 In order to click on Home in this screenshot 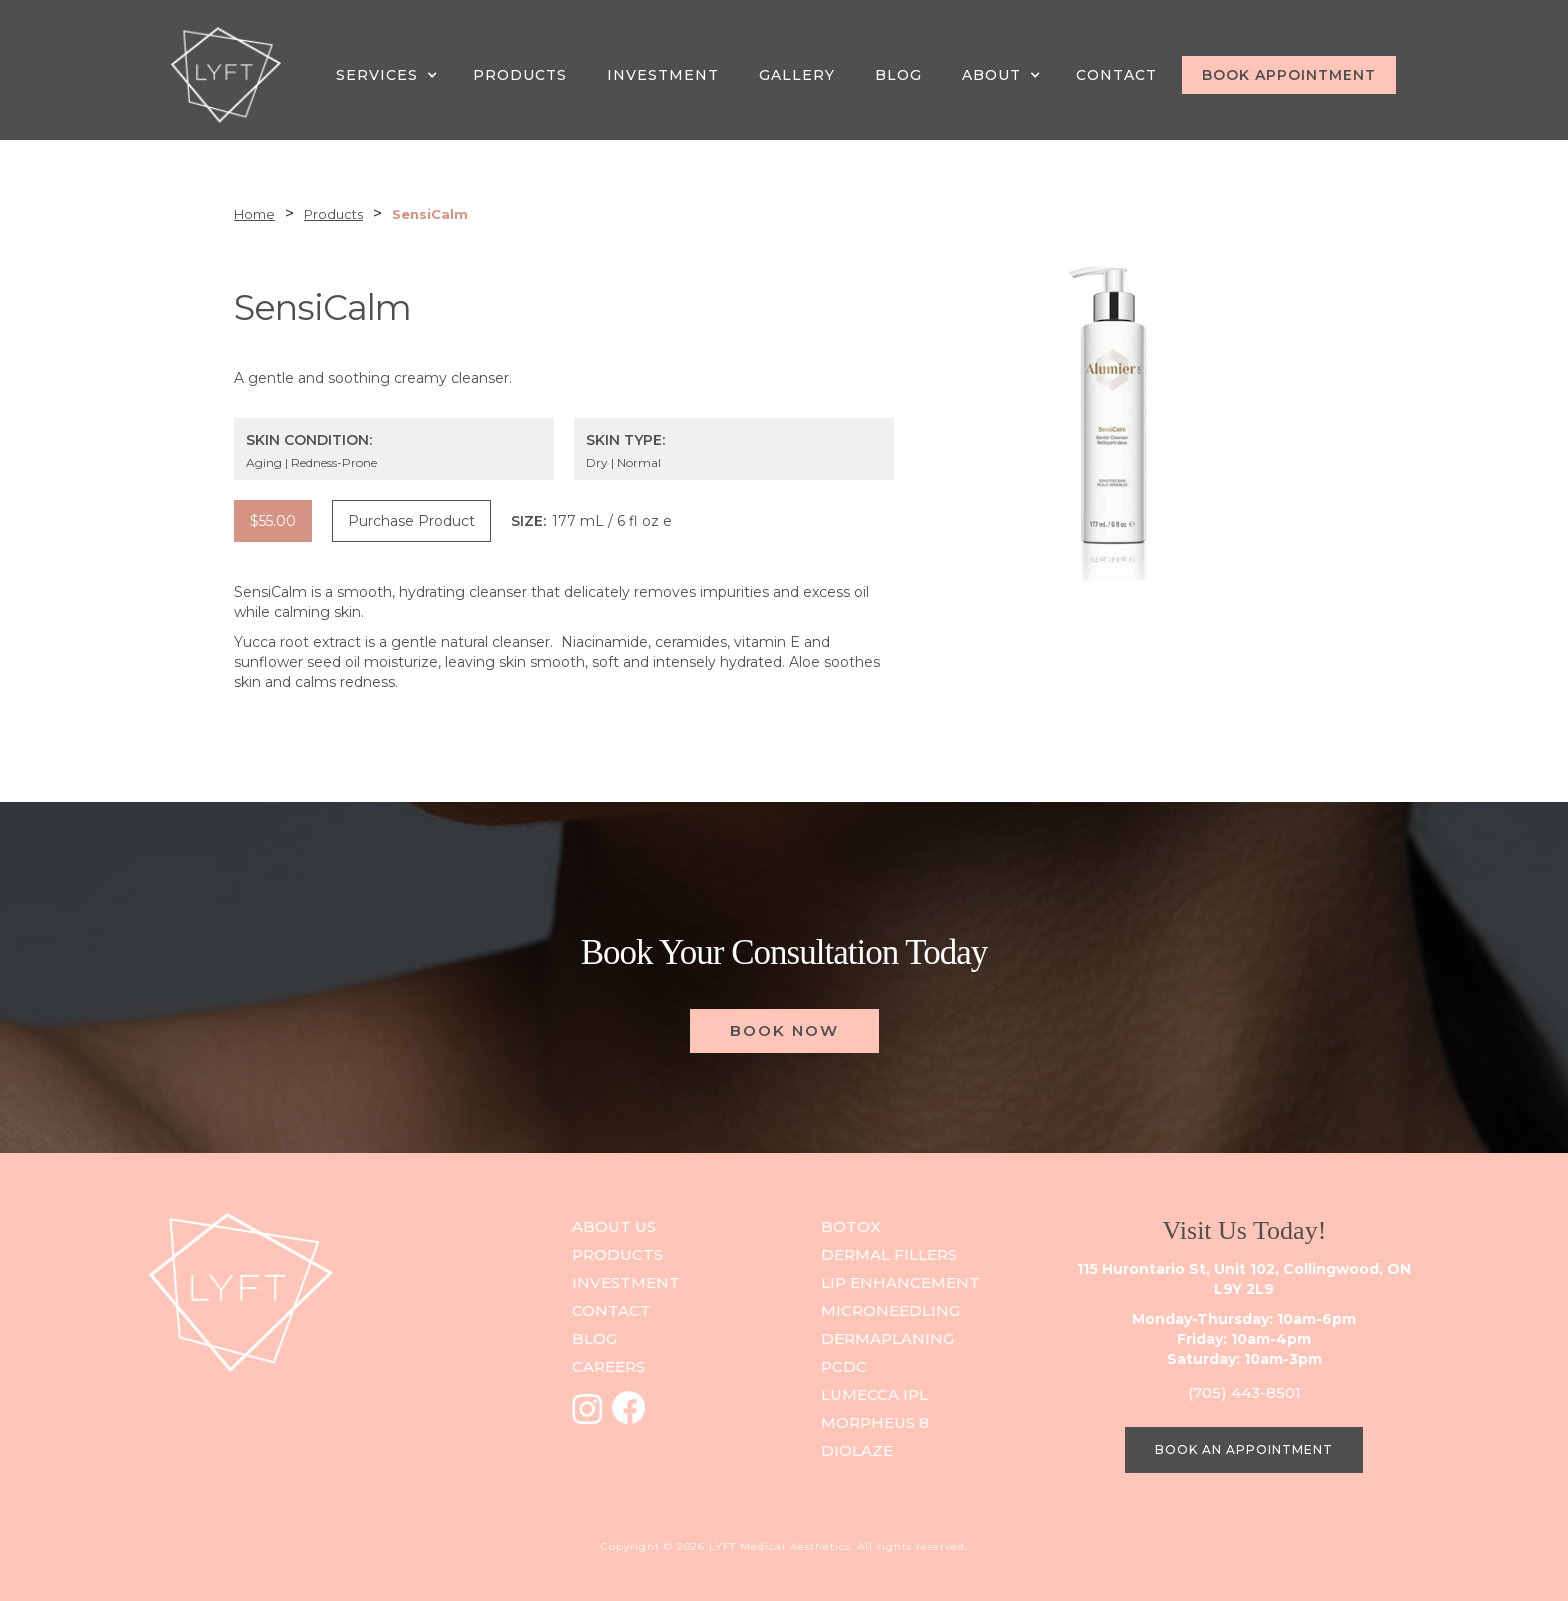, I will do `click(254, 214)`.